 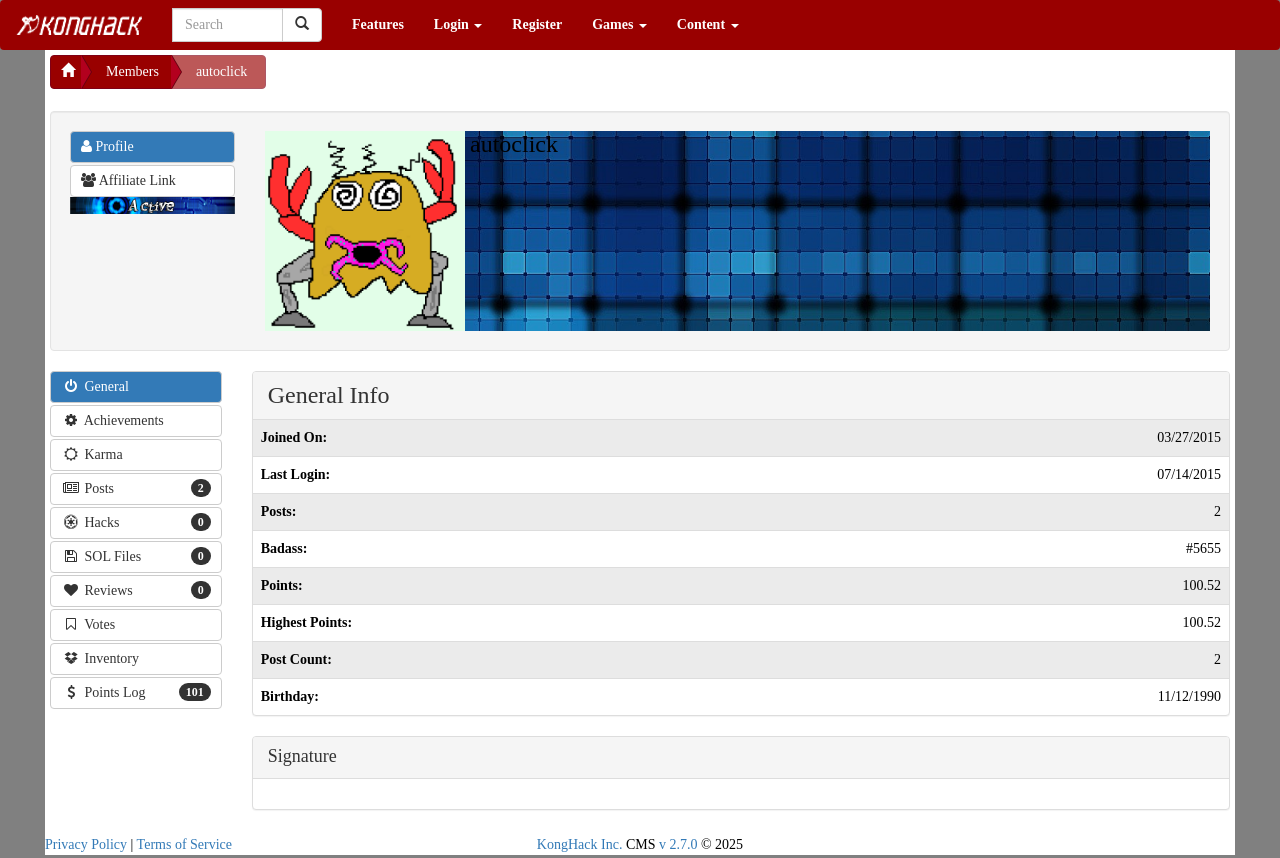 What do you see at coordinates (580, 844) in the screenshot?
I see `KongHack Inc.` at bounding box center [580, 844].